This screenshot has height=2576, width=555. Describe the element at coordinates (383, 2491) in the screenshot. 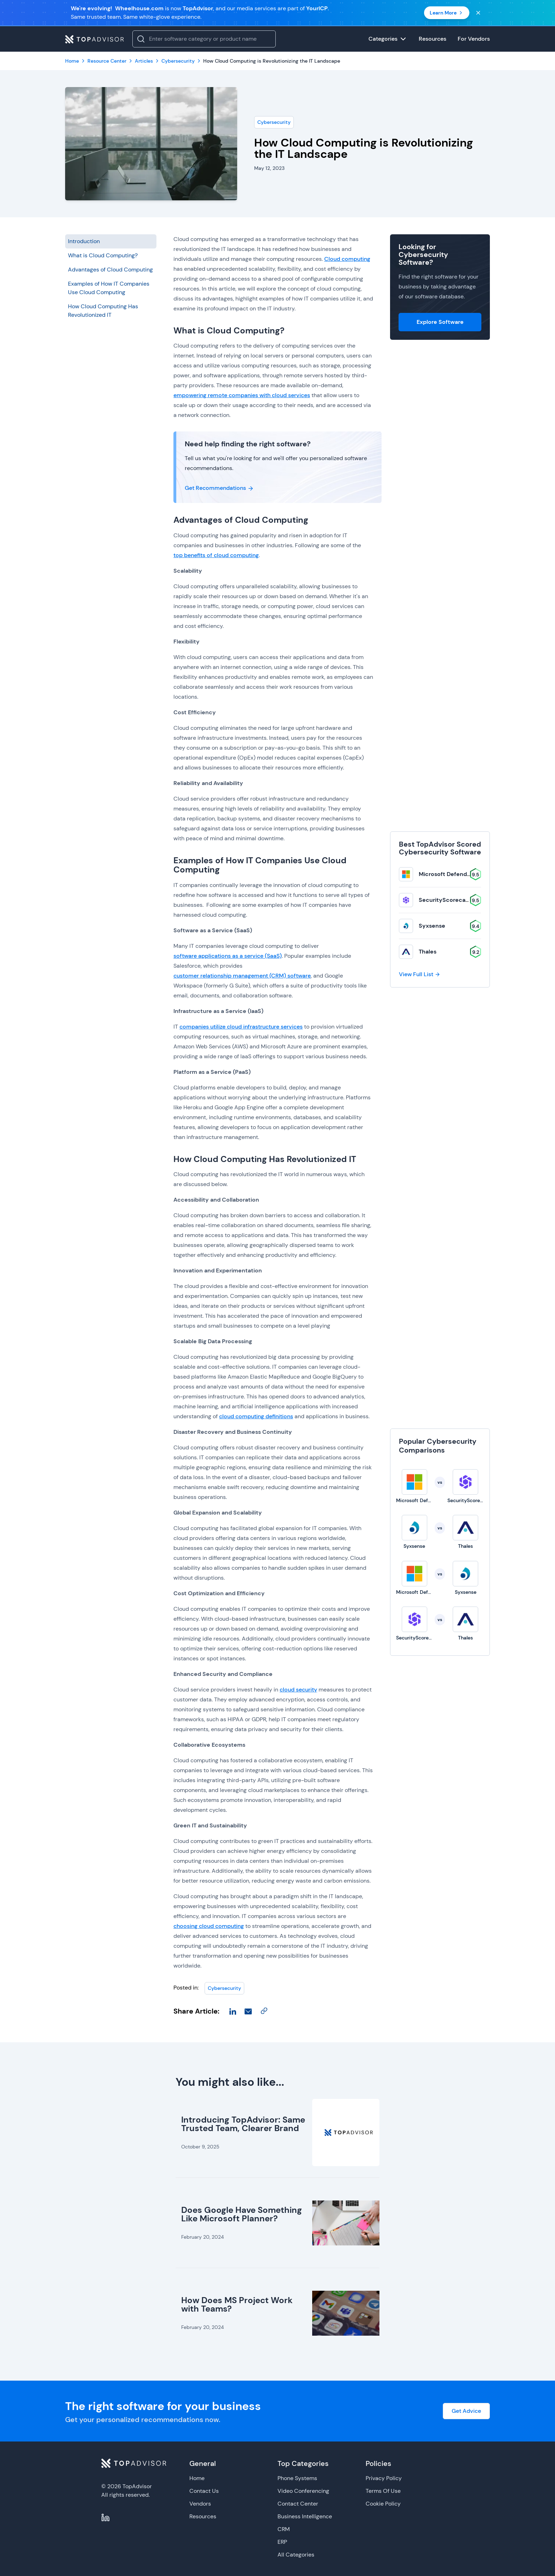

I see `Terms Of Use` at that location.